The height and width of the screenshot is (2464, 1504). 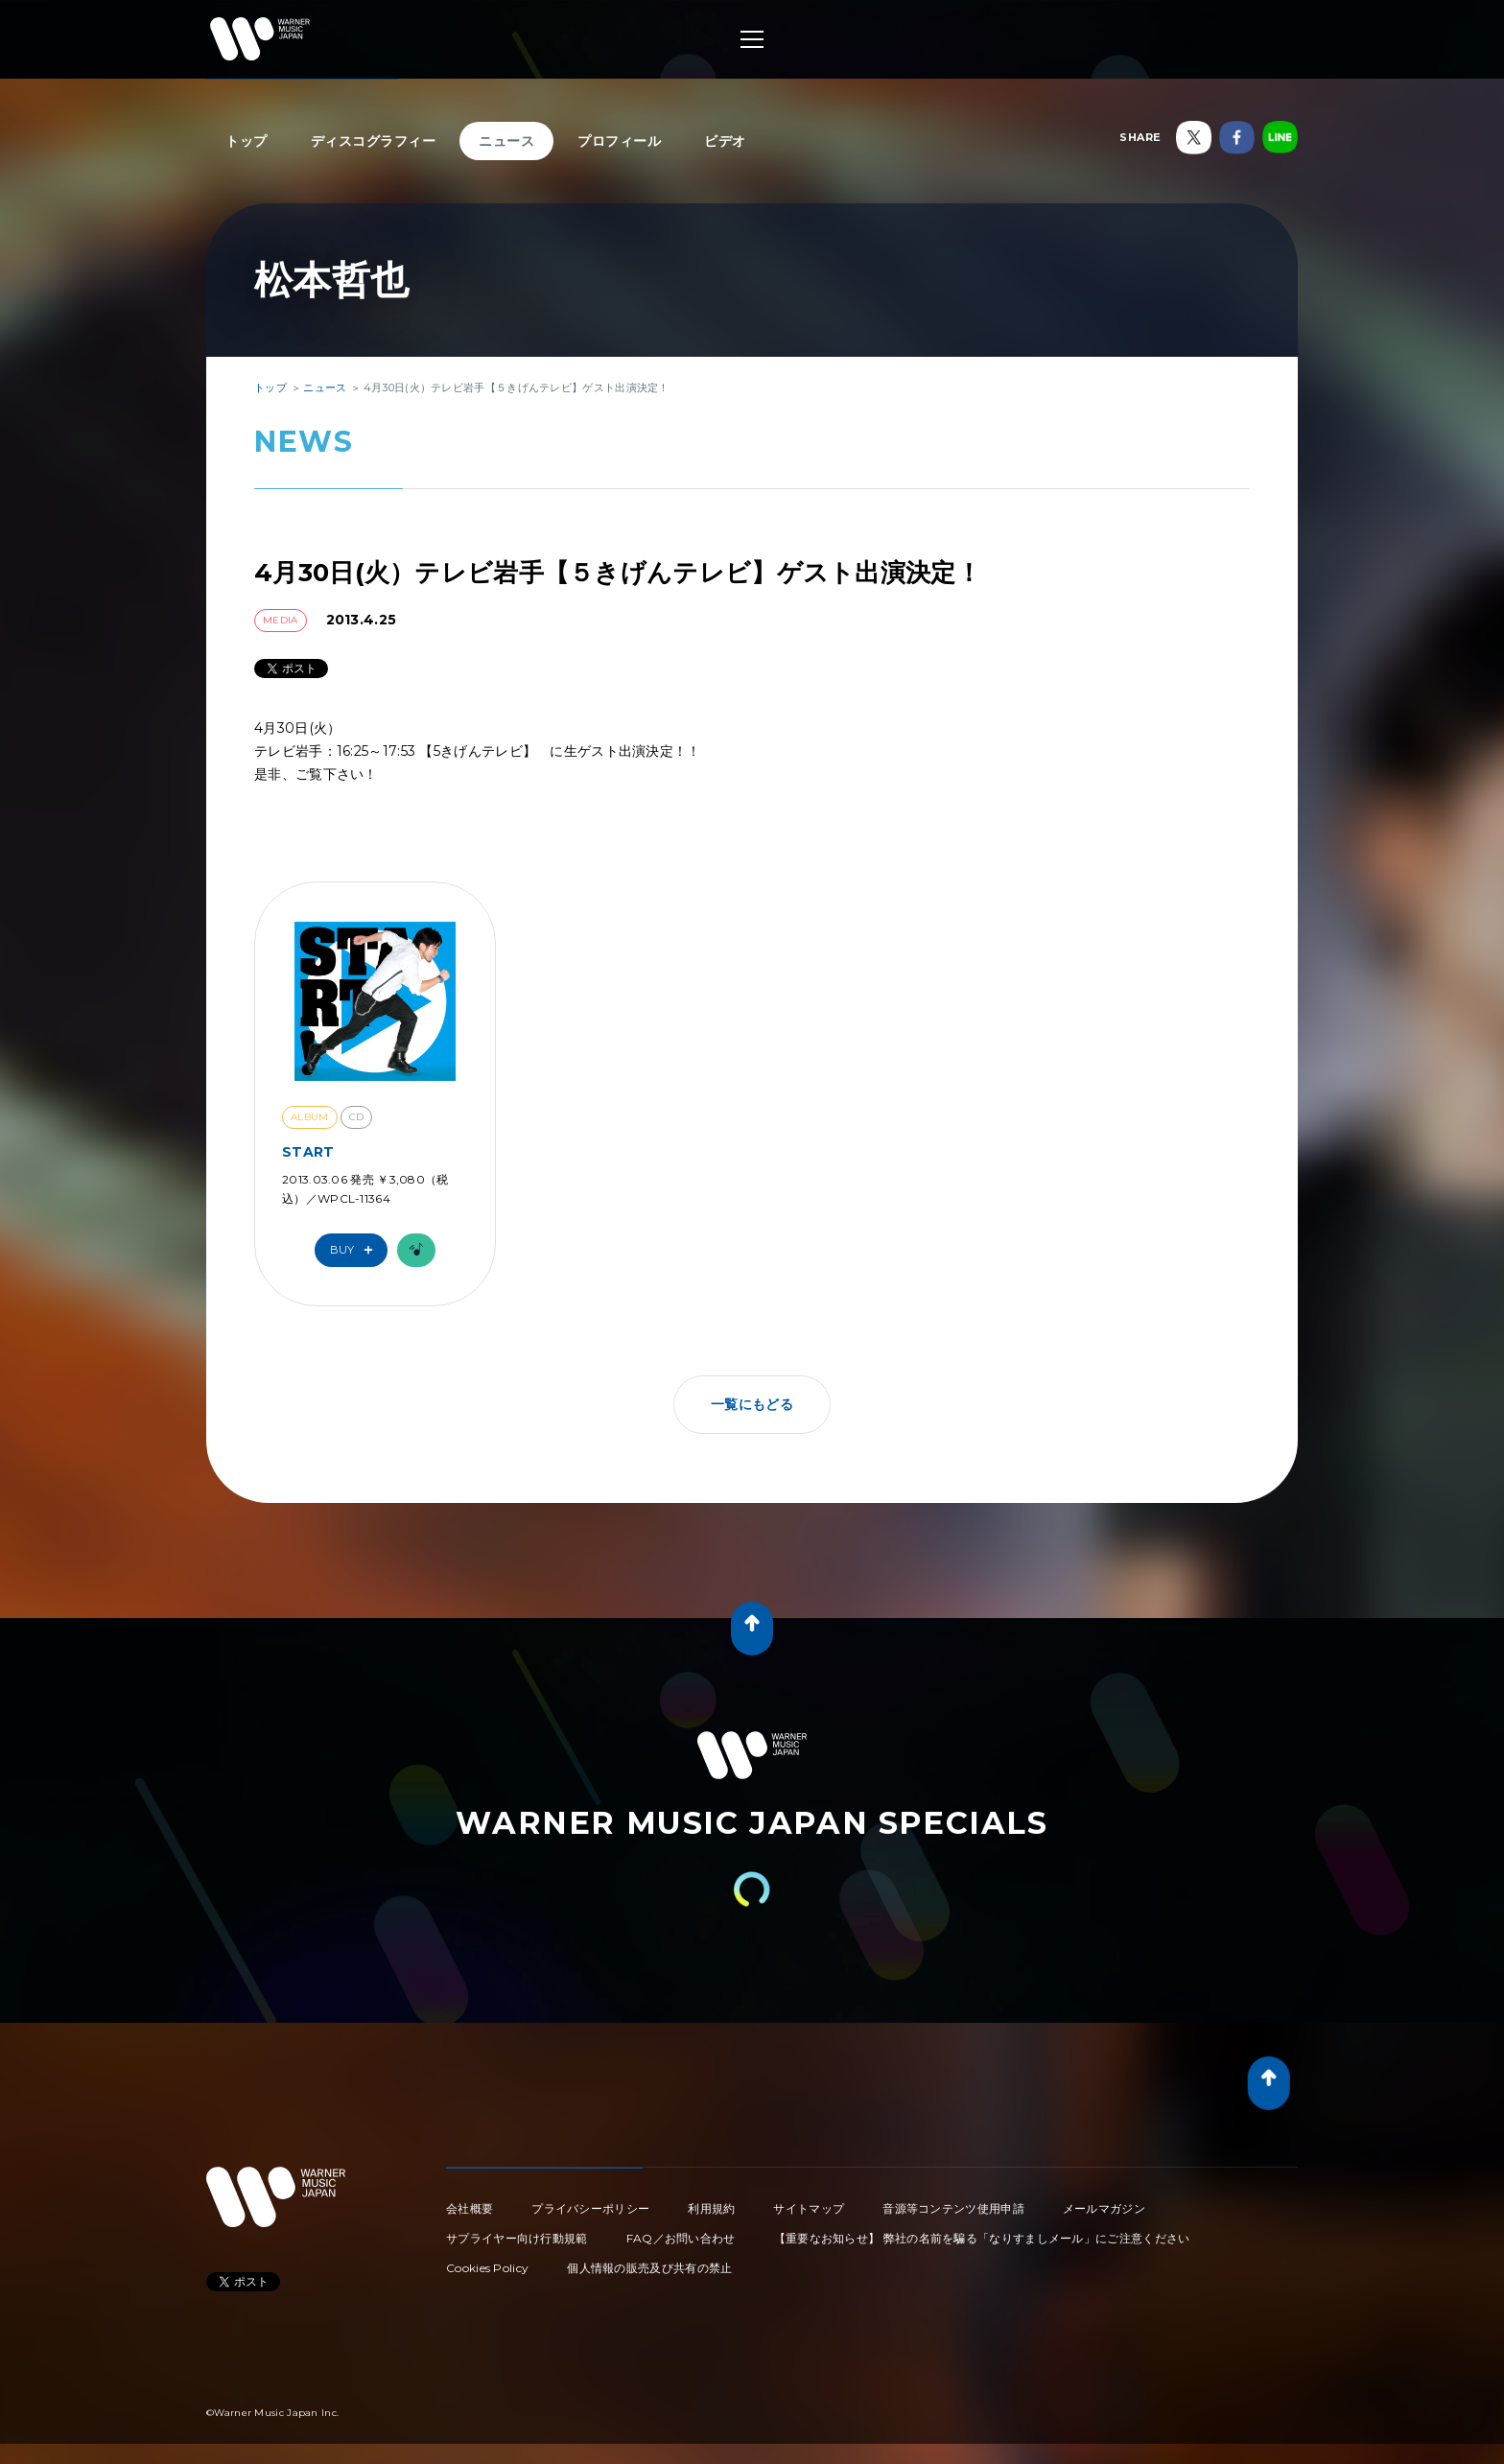 I want to click on 会社概要, so click(x=469, y=2208).